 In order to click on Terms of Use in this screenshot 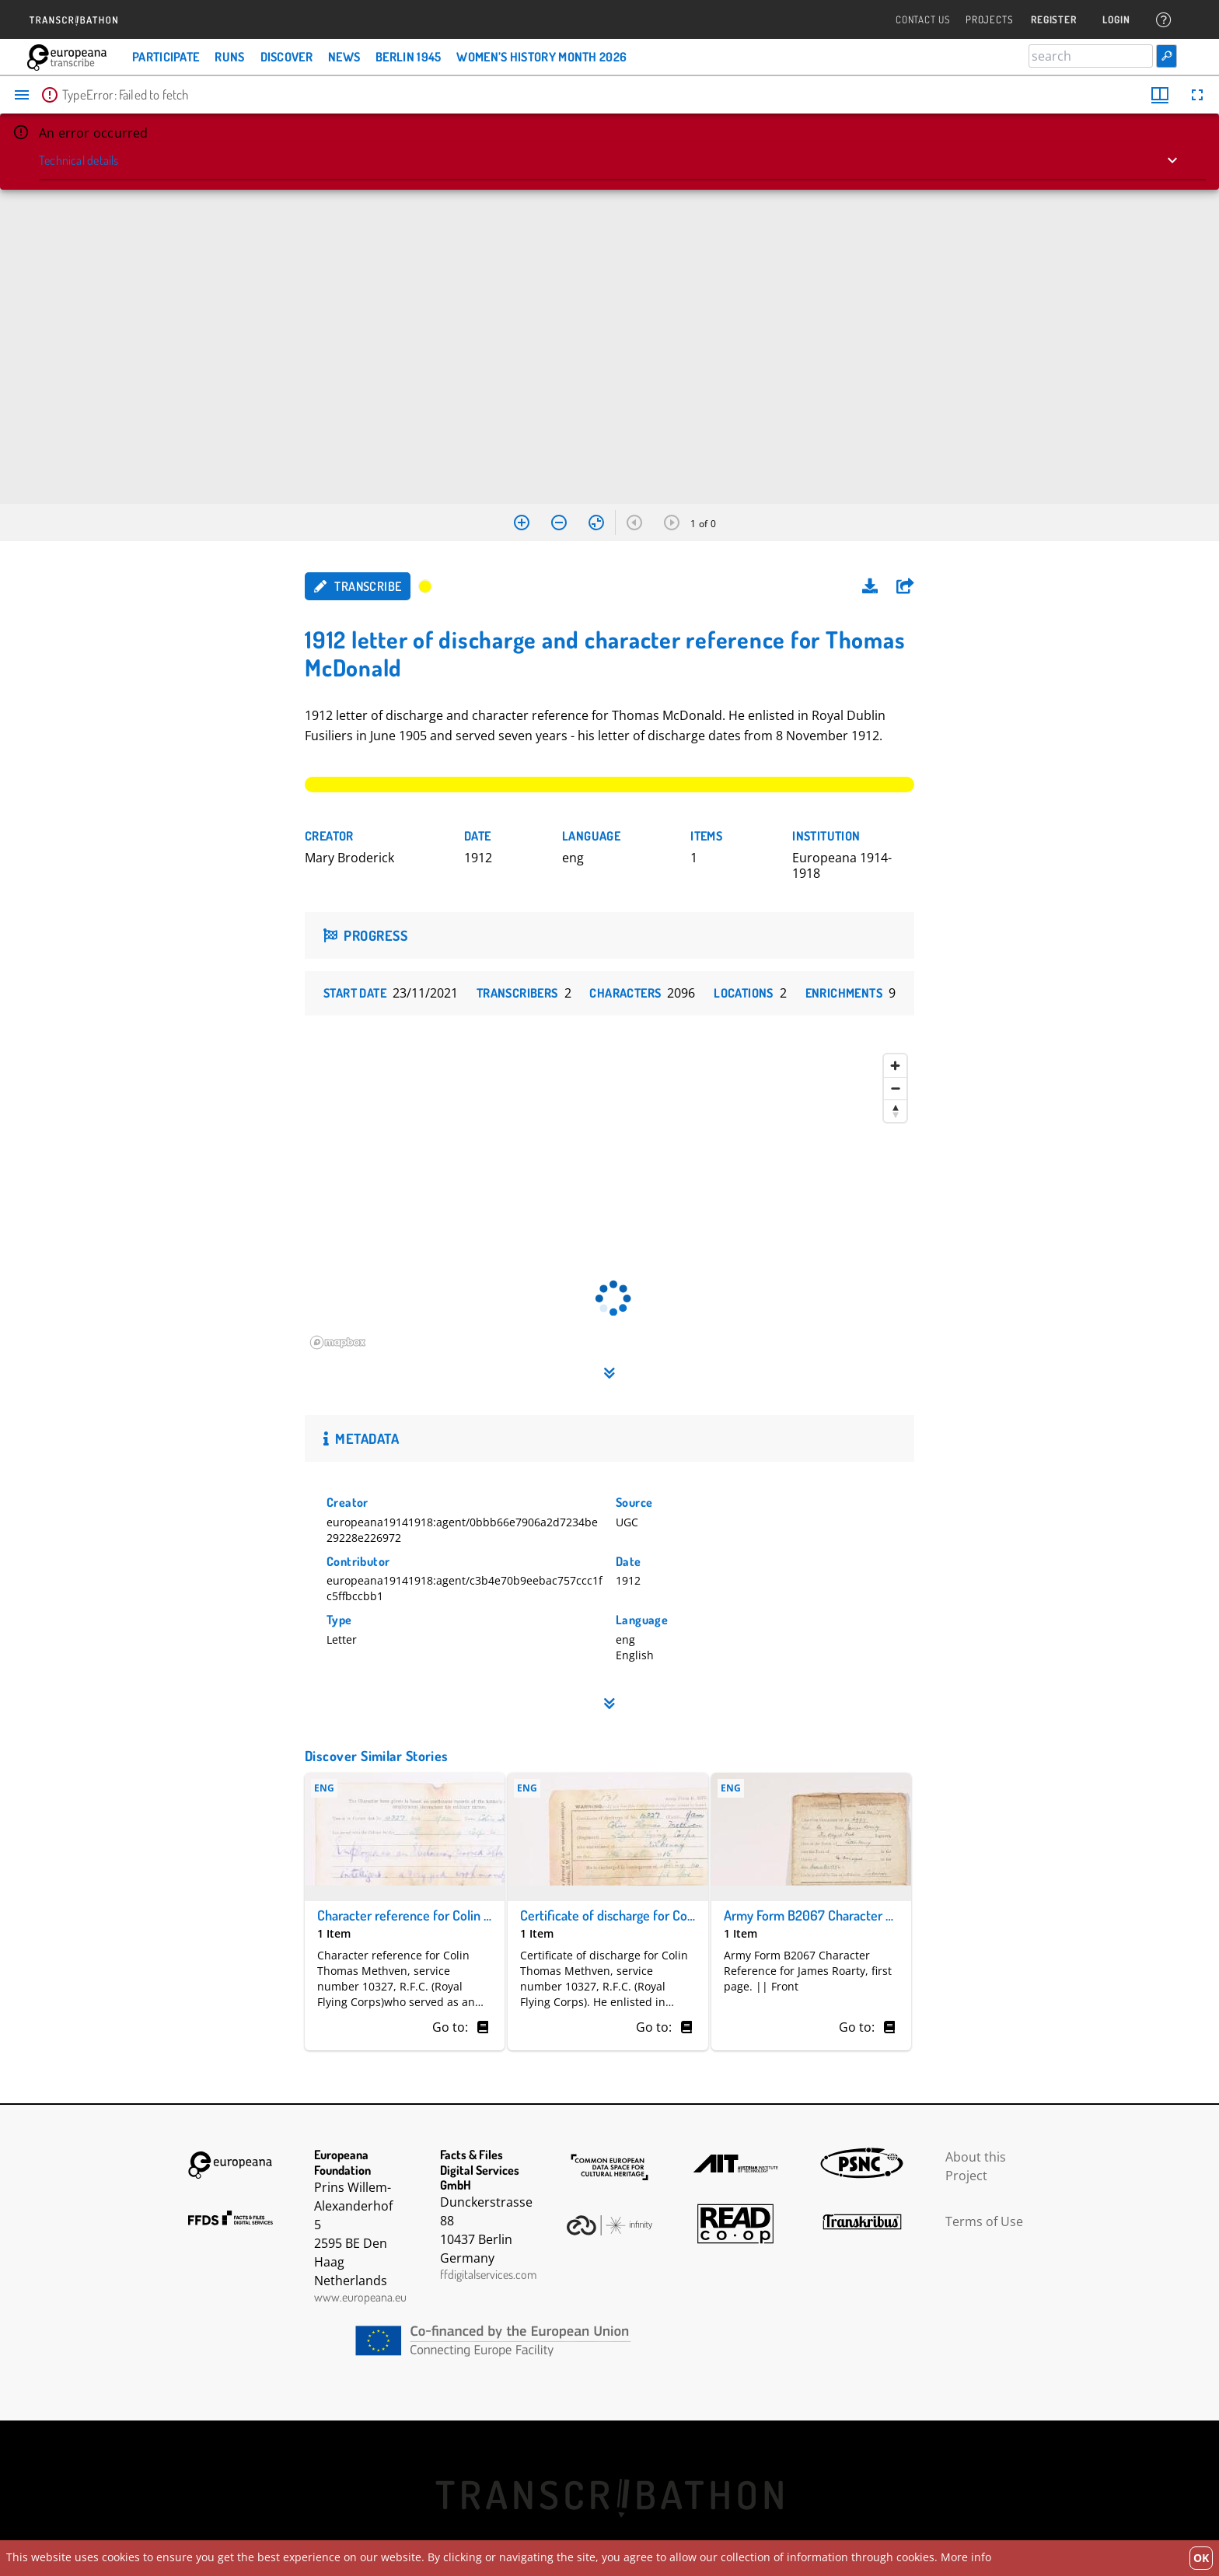, I will do `click(984, 2221)`.